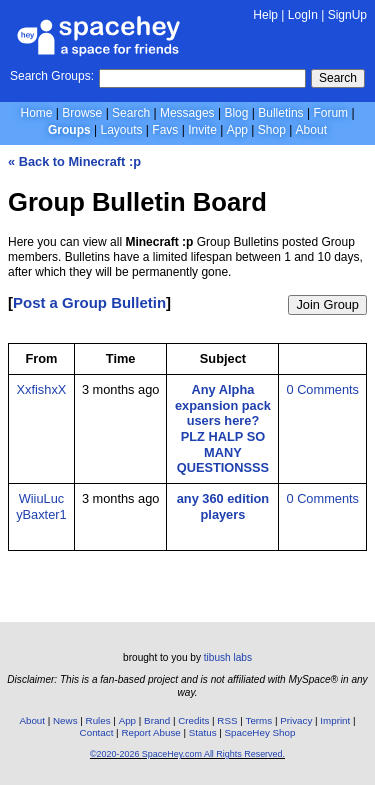 This screenshot has width=375, height=785. Describe the element at coordinates (227, 720) in the screenshot. I see `RSS` at that location.